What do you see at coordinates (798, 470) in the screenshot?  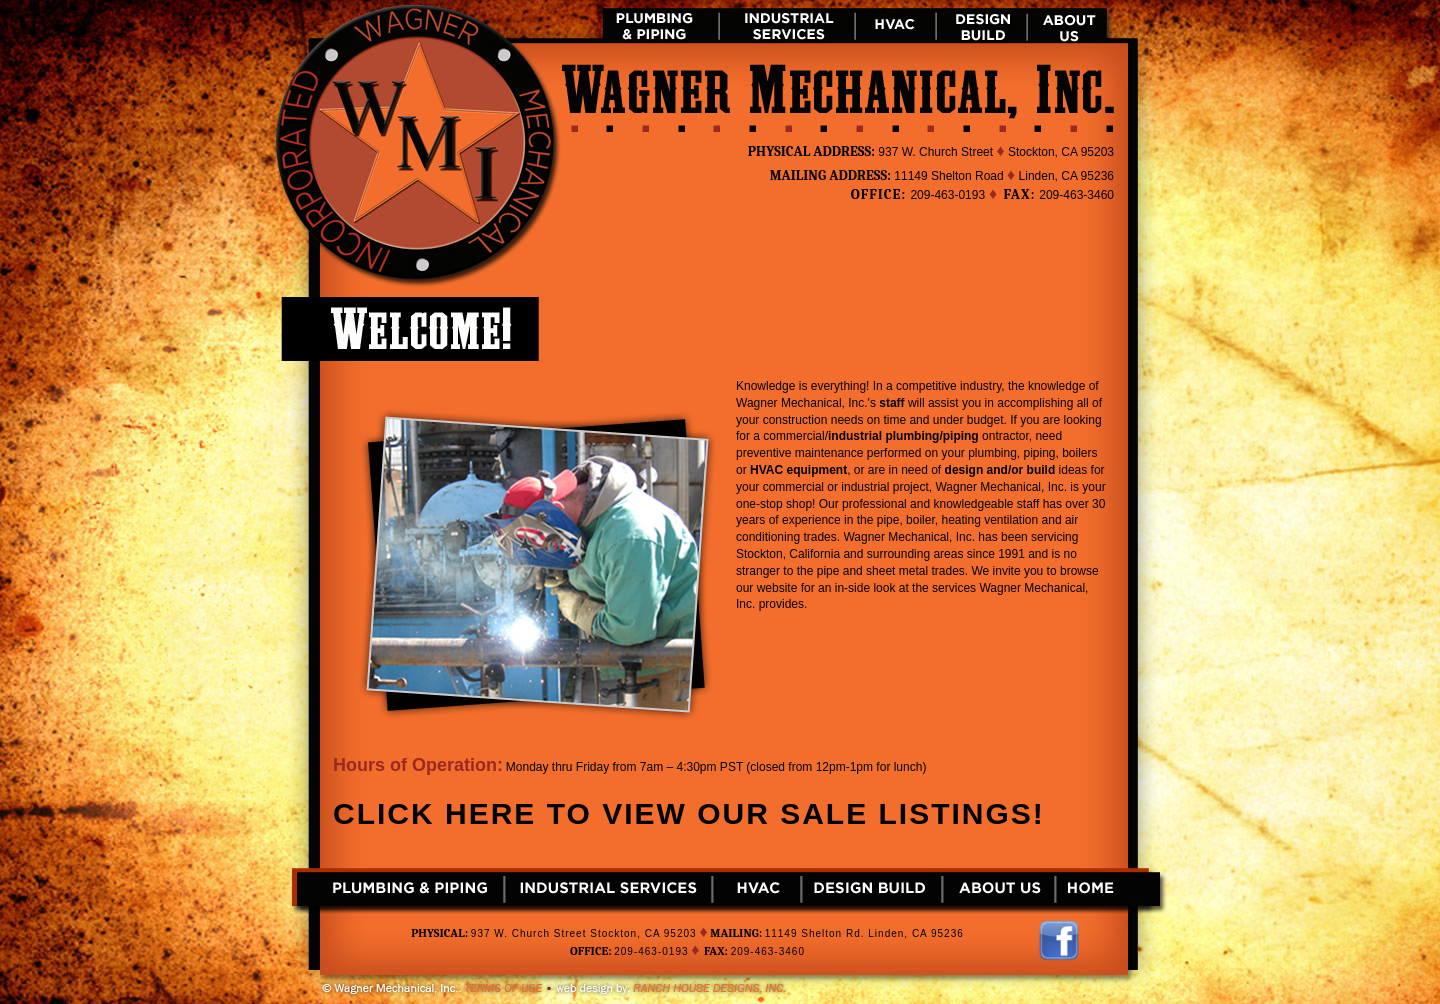 I see `HVAC equipment` at bounding box center [798, 470].